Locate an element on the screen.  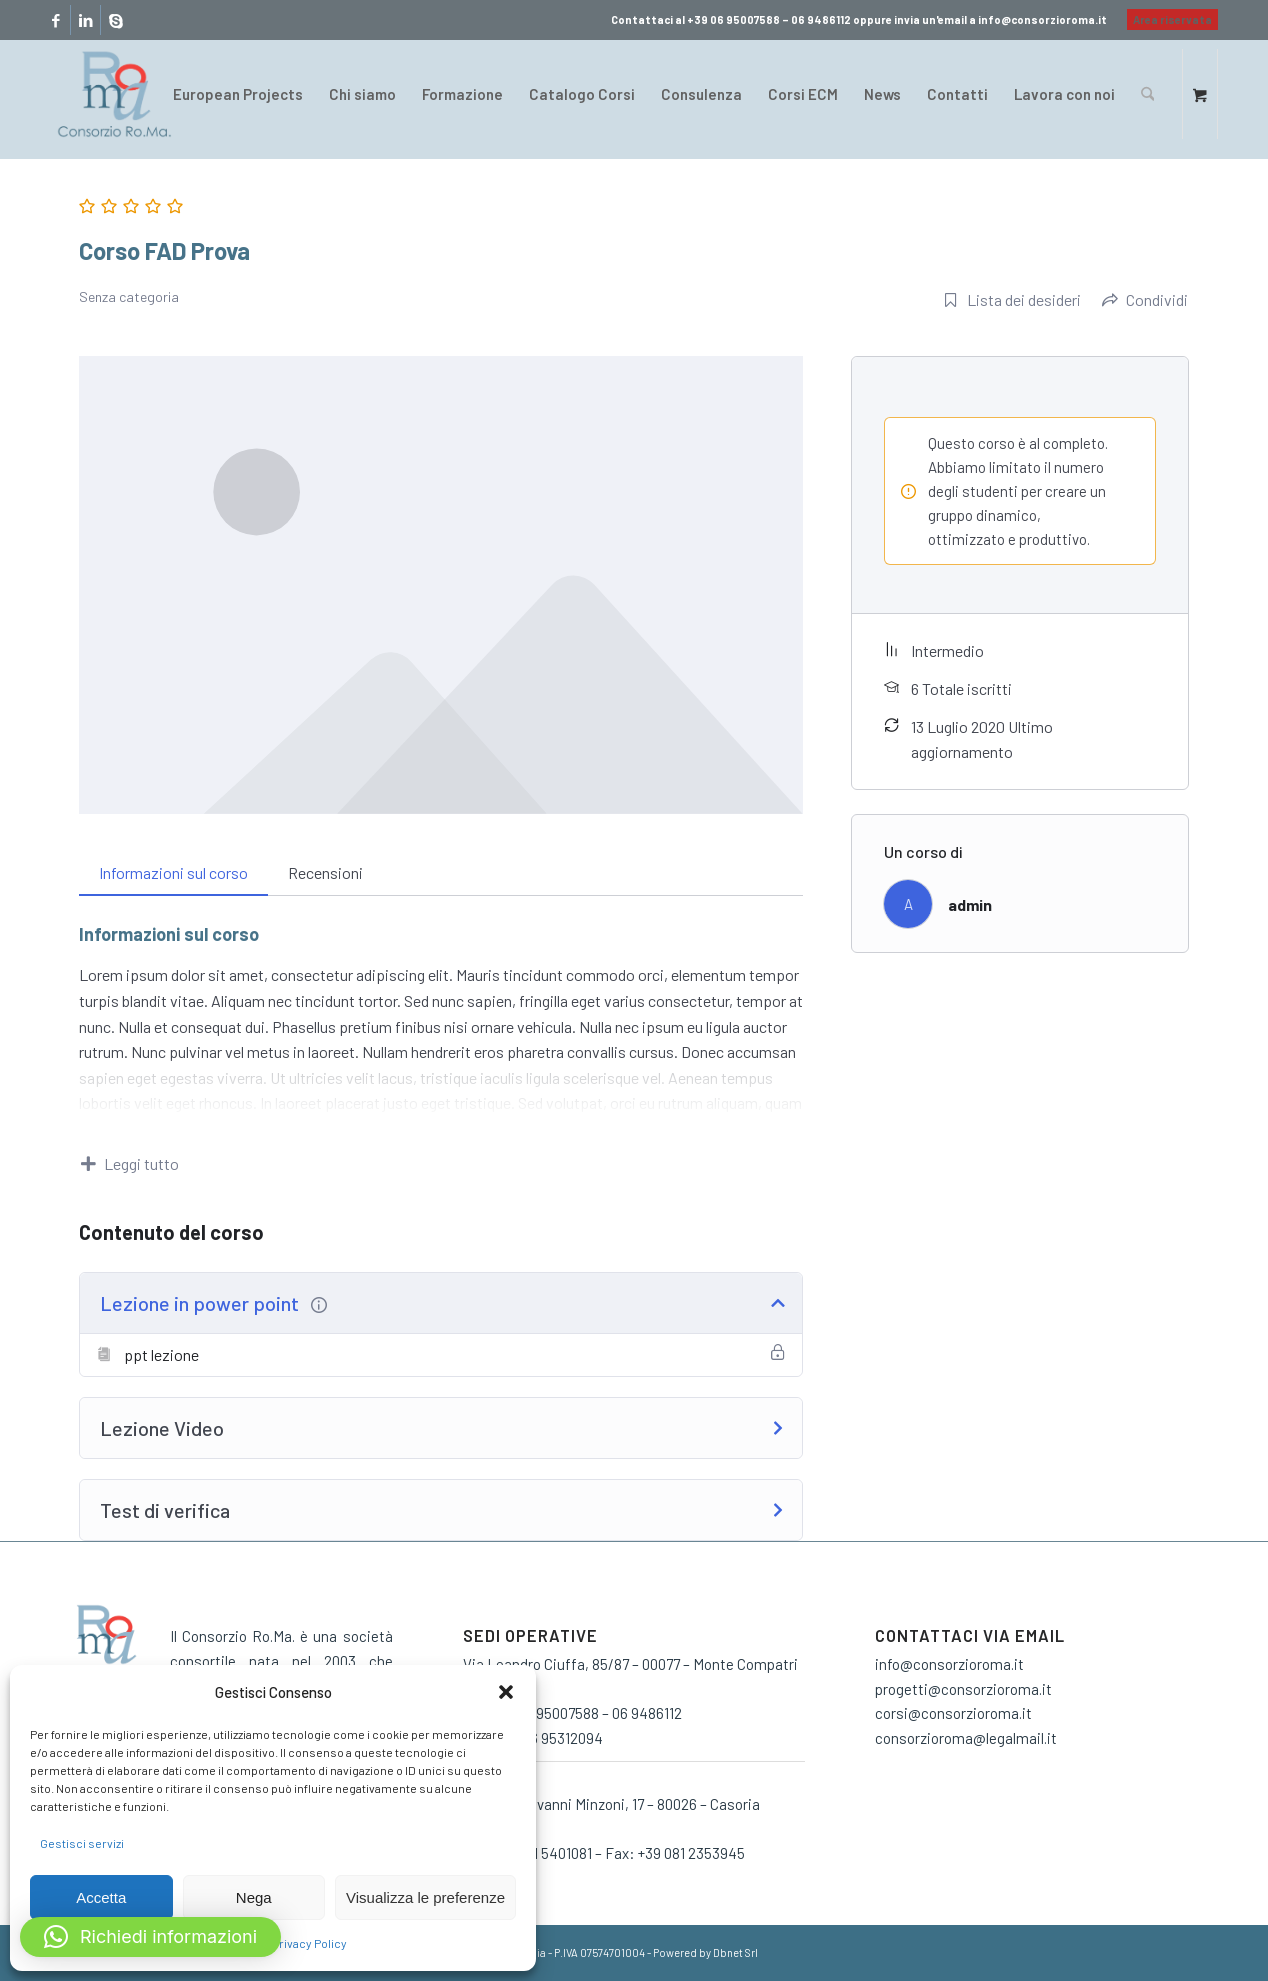
[consorzio-roma-formazione-300×209] is located at coordinates (114, 94).